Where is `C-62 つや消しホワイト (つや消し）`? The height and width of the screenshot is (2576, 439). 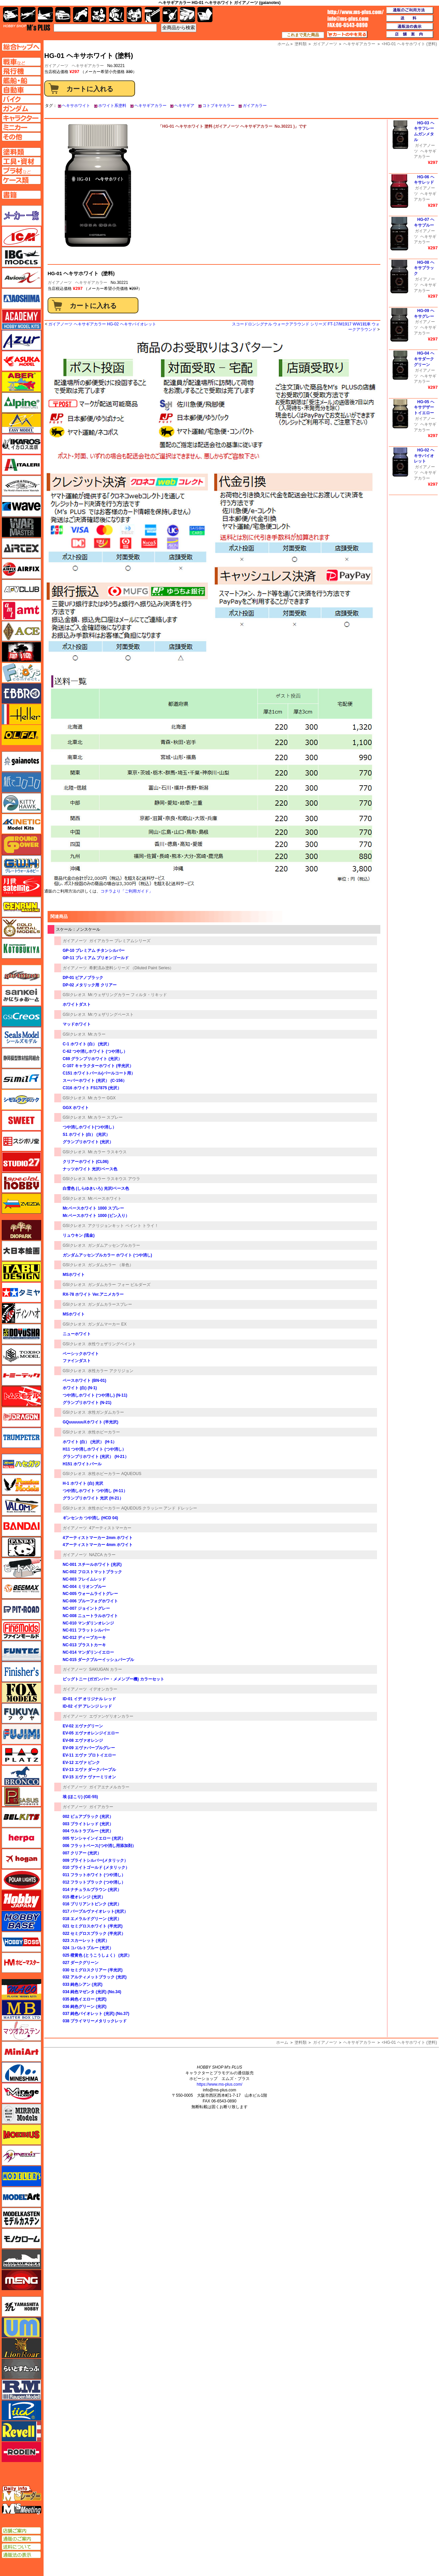 C-62 つや消しホワイト (つや消し） is located at coordinates (95, 1051).